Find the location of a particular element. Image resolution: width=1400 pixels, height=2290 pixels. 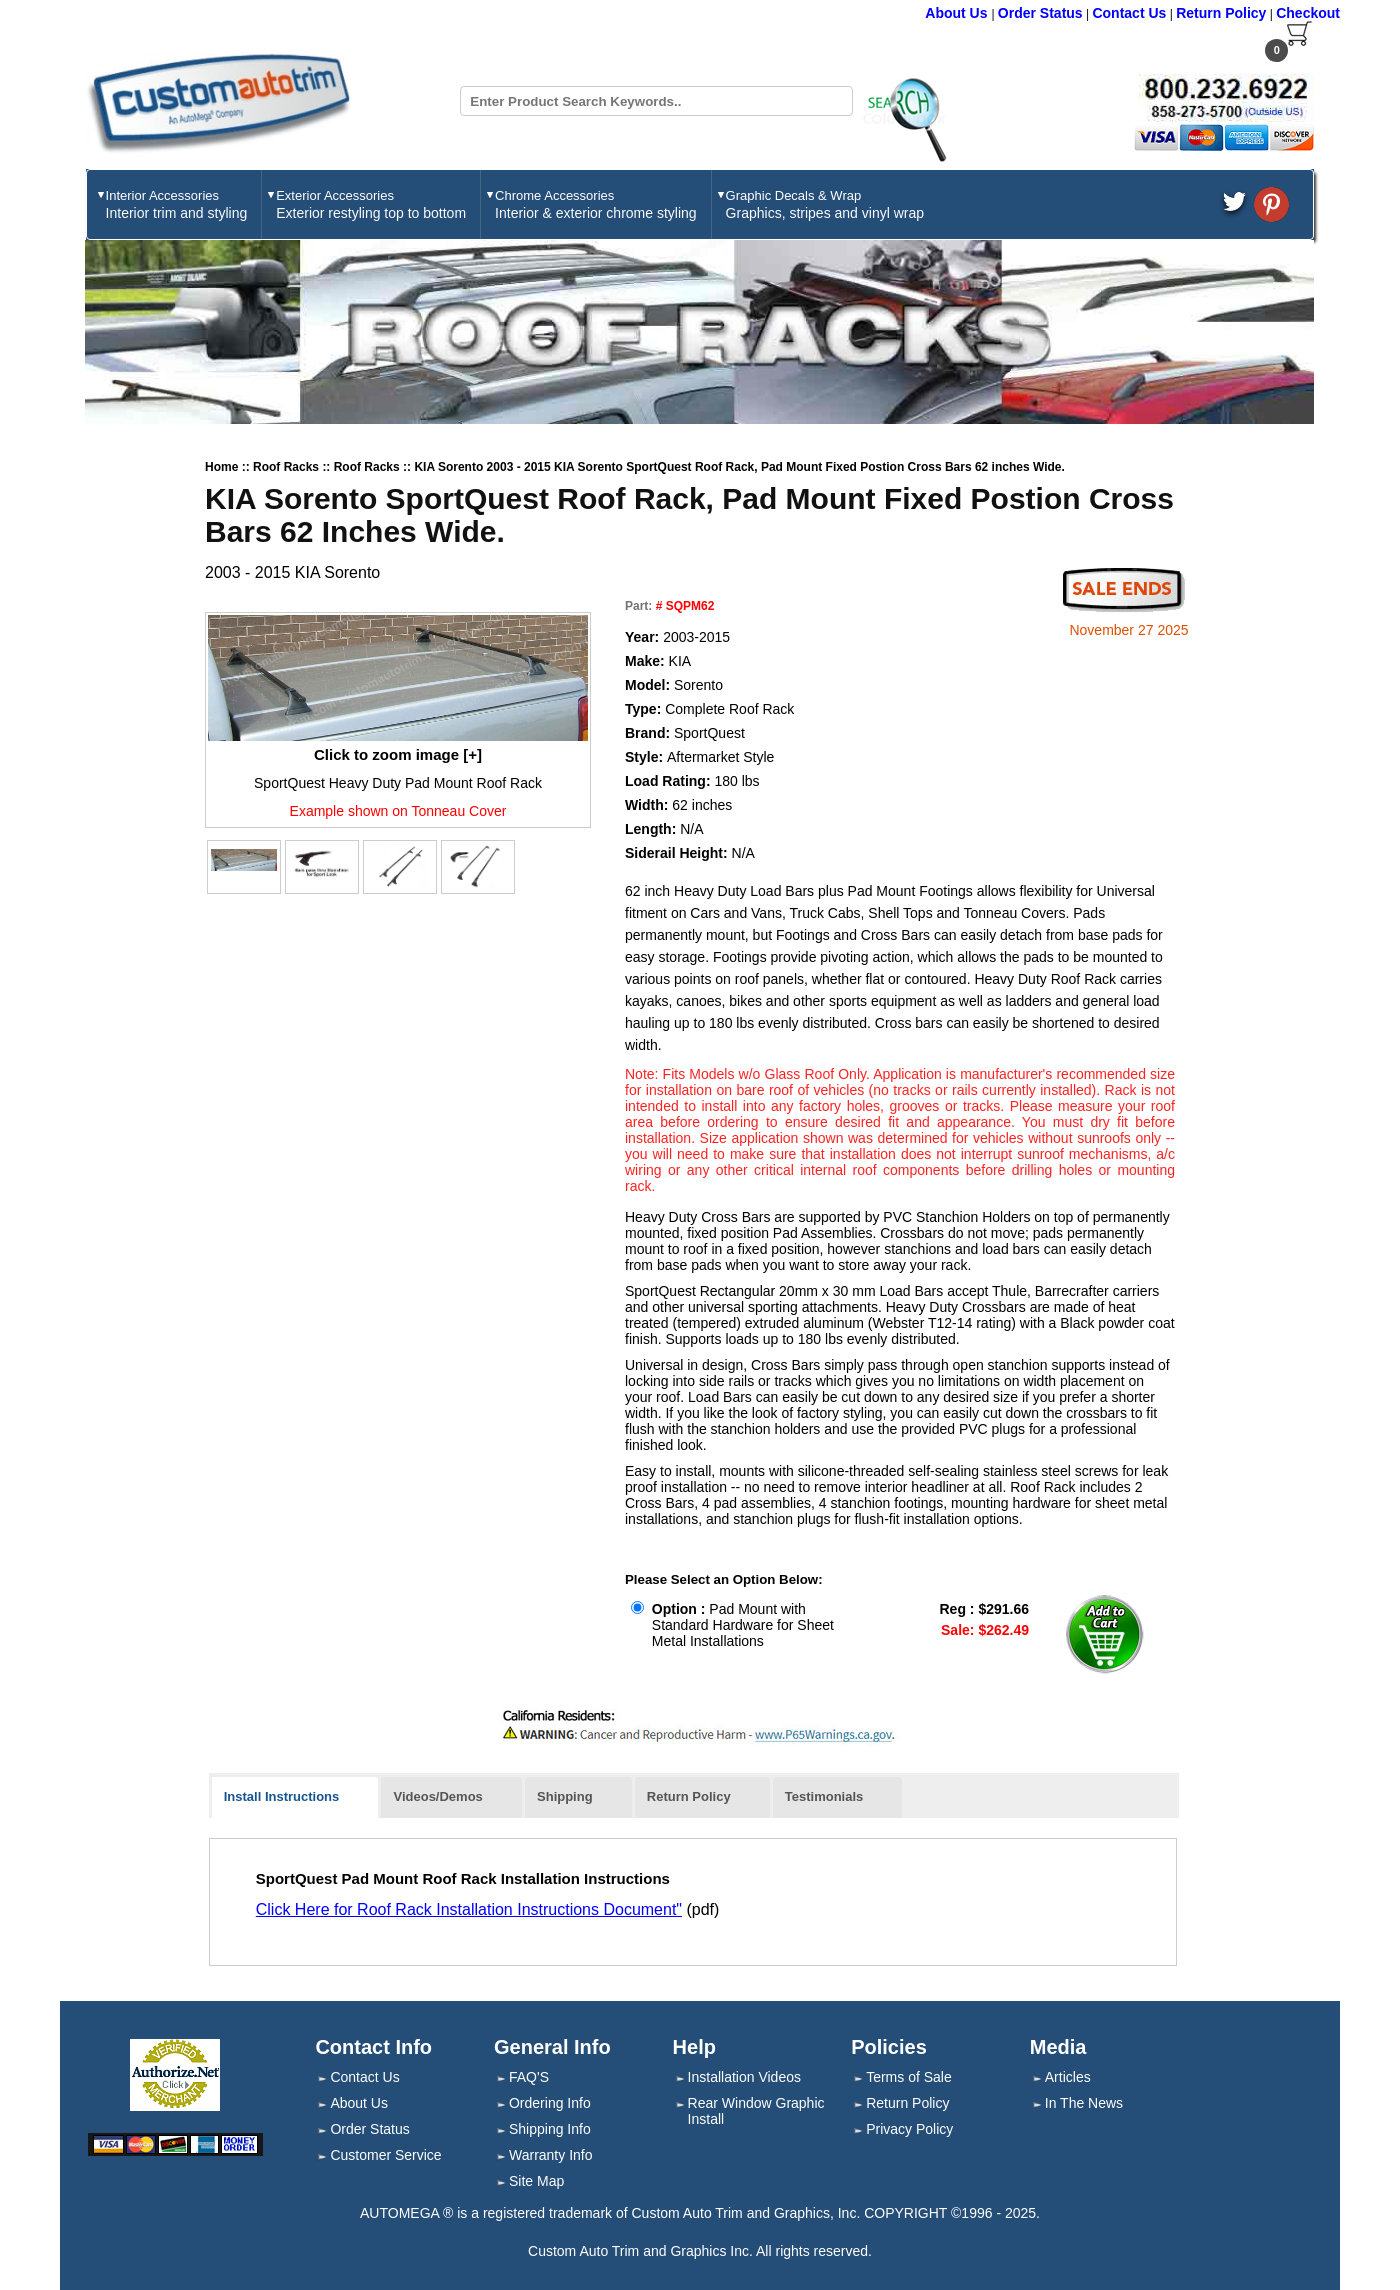

Privacy Policy is located at coordinates (909, 2129).